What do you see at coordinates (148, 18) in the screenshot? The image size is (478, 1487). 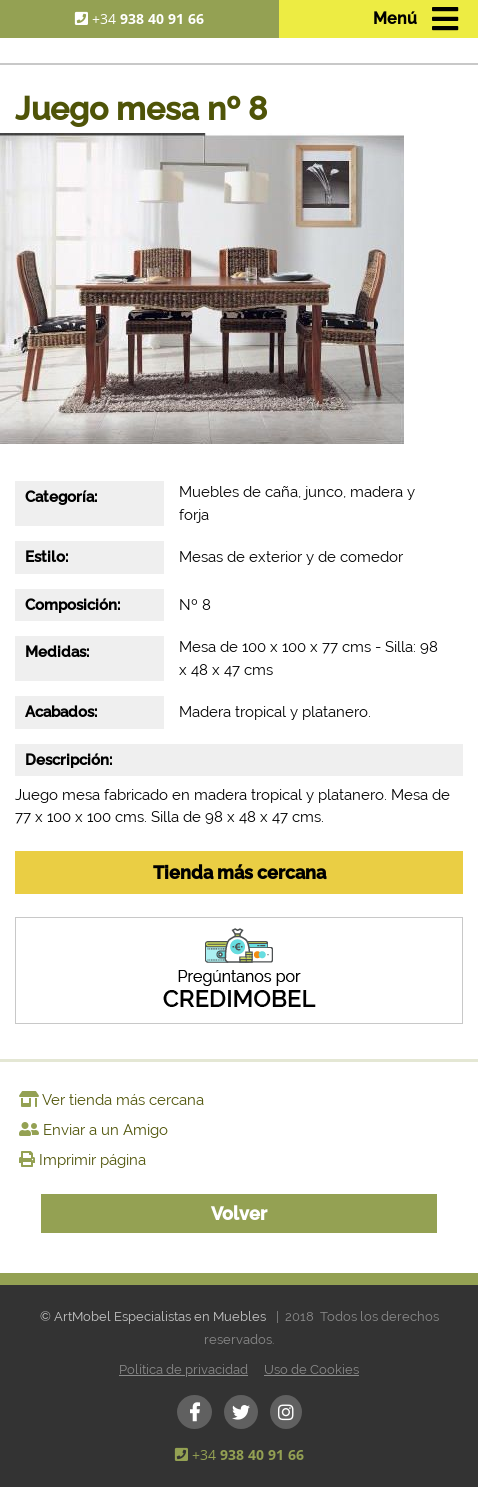 I see `+34` at bounding box center [148, 18].